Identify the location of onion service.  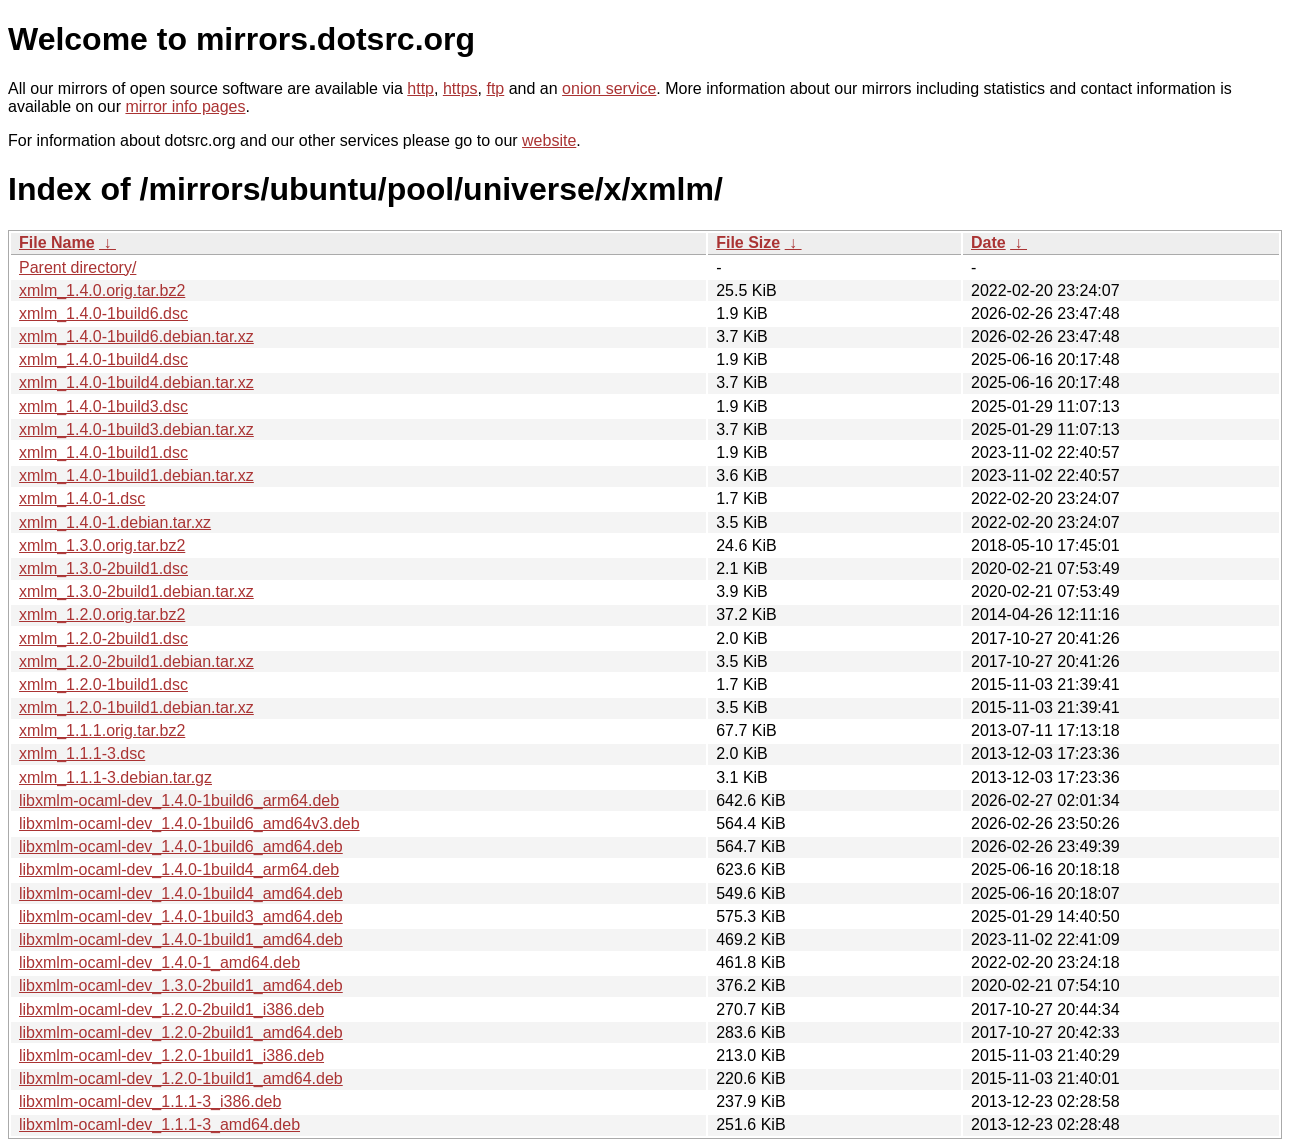
(609, 88).